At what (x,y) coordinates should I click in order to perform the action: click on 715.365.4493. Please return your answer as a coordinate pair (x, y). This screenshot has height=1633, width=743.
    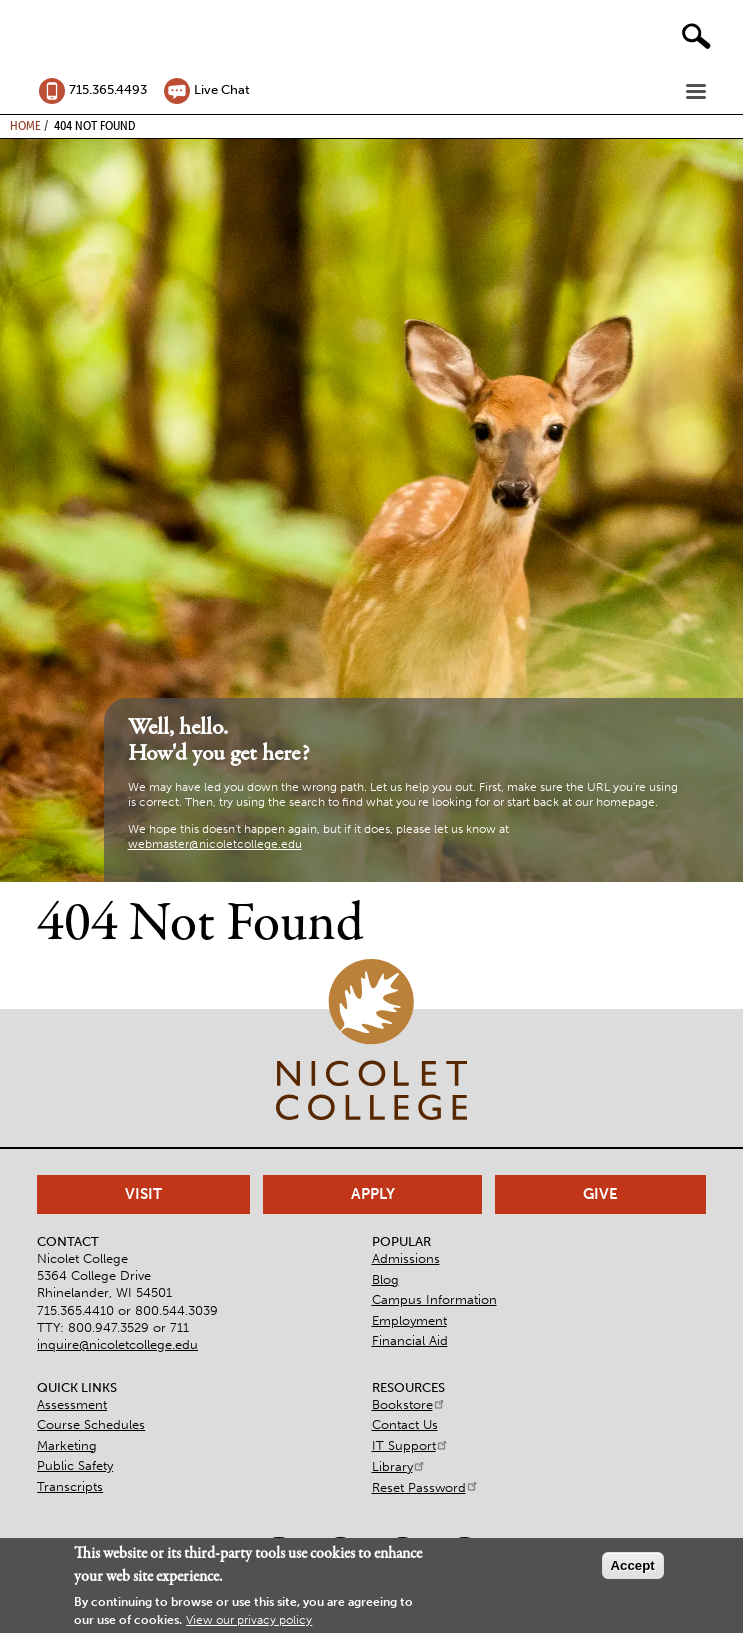
    Looking at the image, I should click on (108, 89).